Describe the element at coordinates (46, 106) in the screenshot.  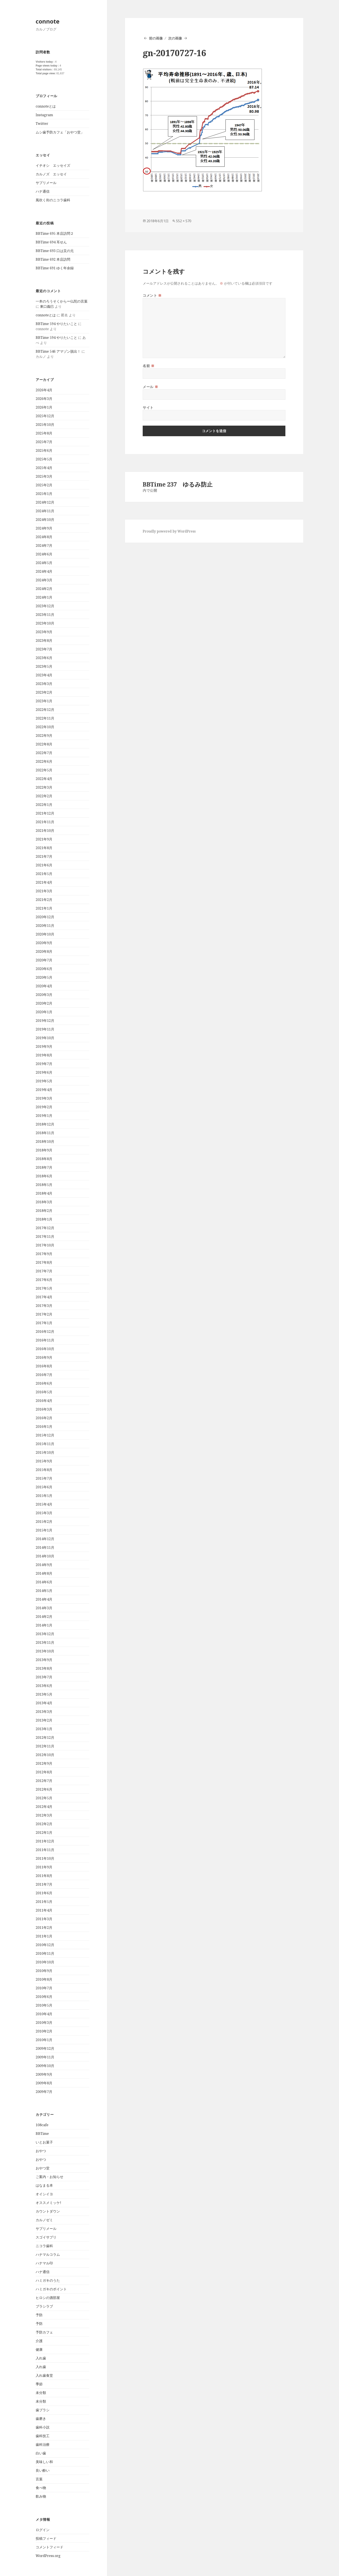
I see `connoteとは` at that location.